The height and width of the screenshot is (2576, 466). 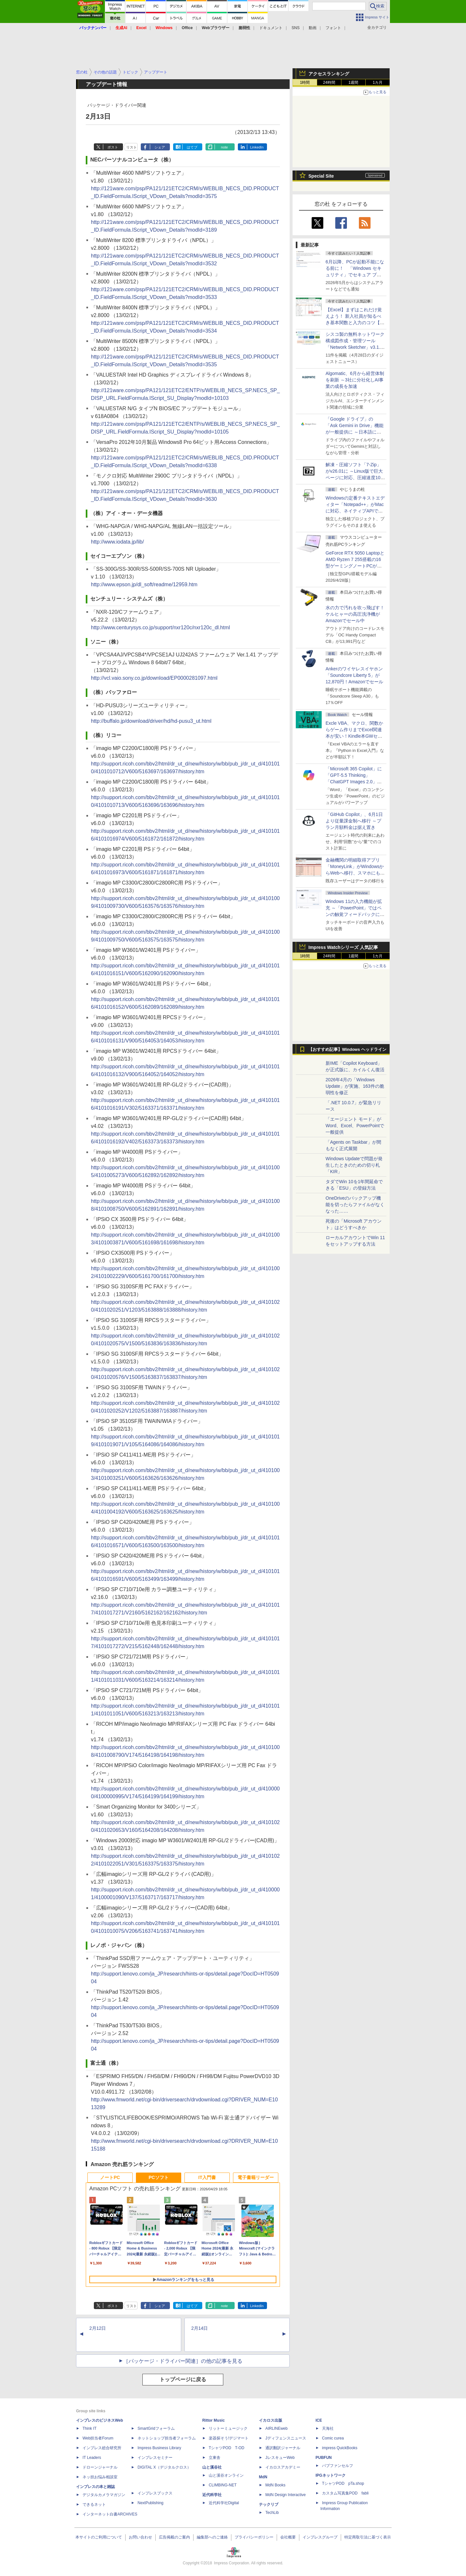 What do you see at coordinates (158, 2177) in the screenshot?
I see `PCソフト` at bounding box center [158, 2177].